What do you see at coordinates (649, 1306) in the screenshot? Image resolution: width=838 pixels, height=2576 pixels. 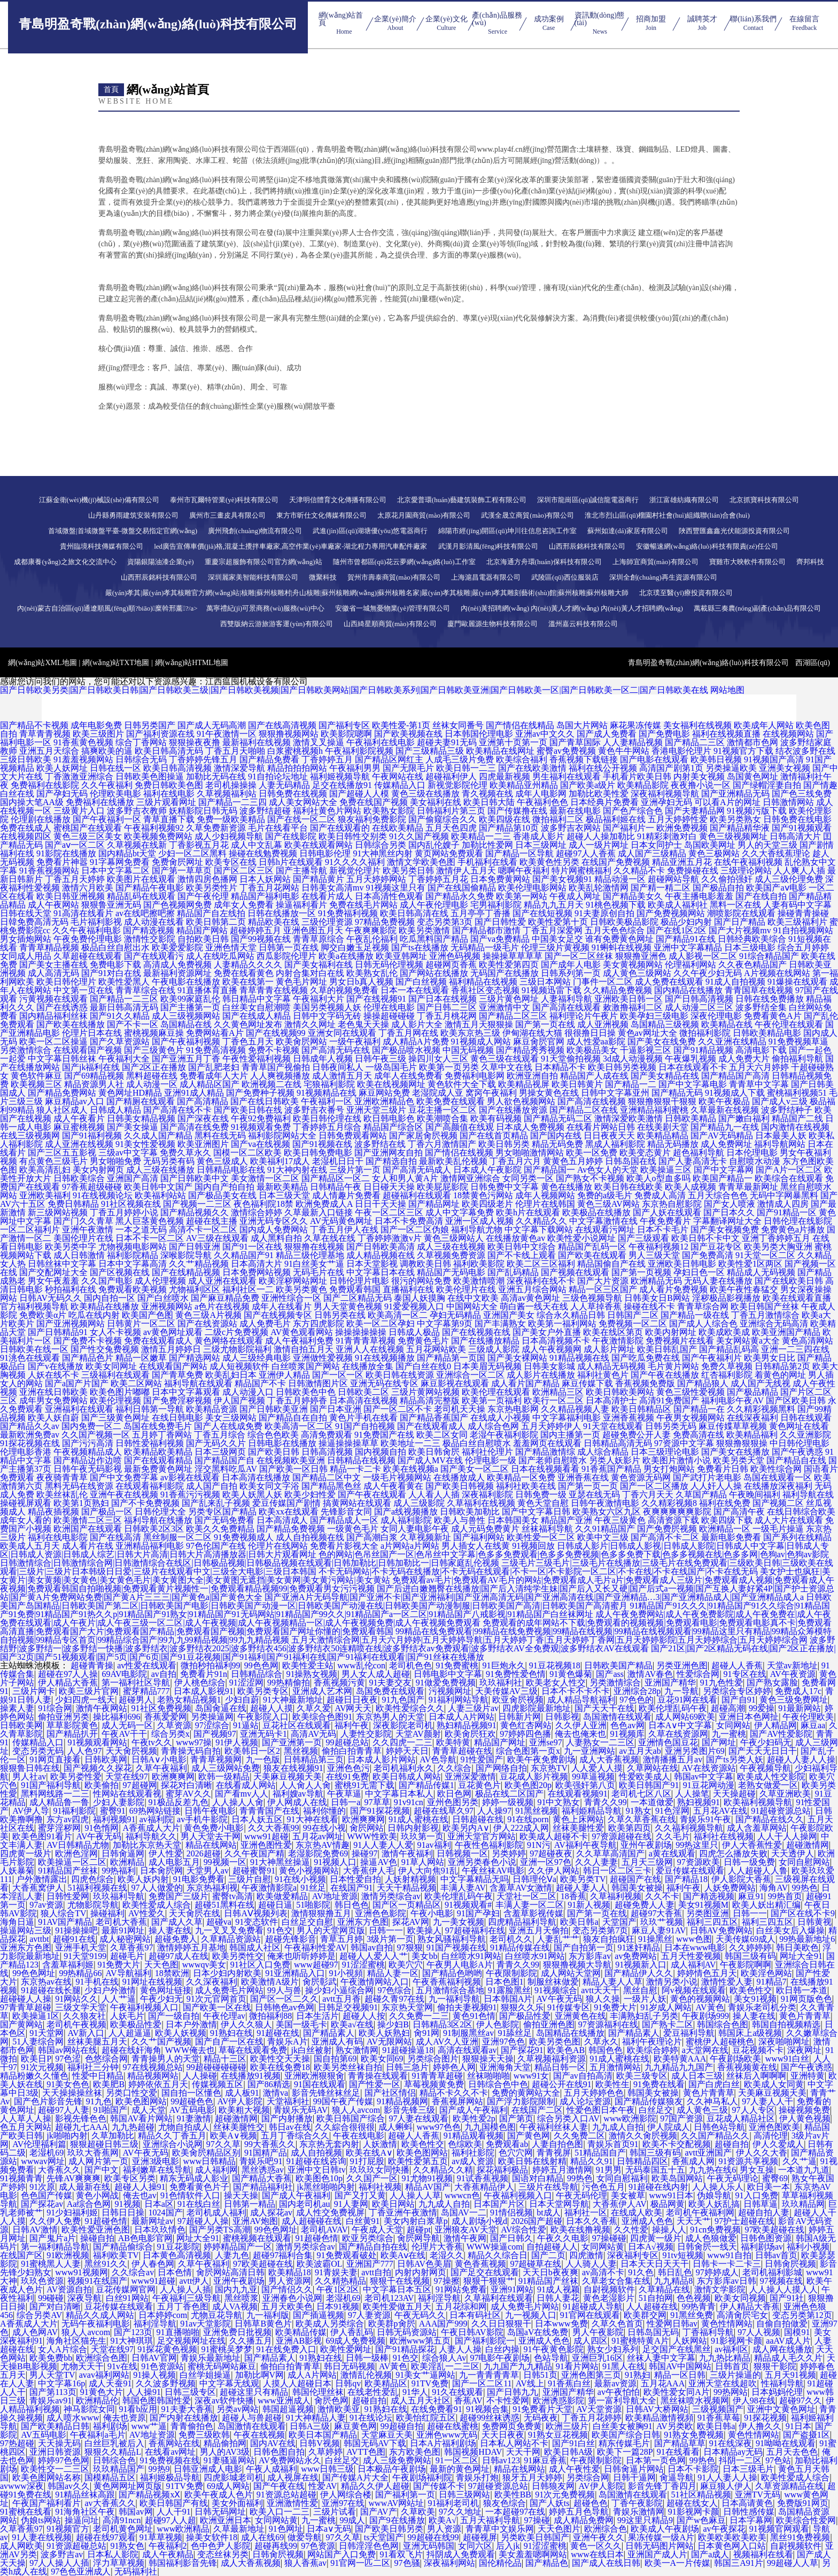 I see `操碰在线不卡` at bounding box center [649, 1306].